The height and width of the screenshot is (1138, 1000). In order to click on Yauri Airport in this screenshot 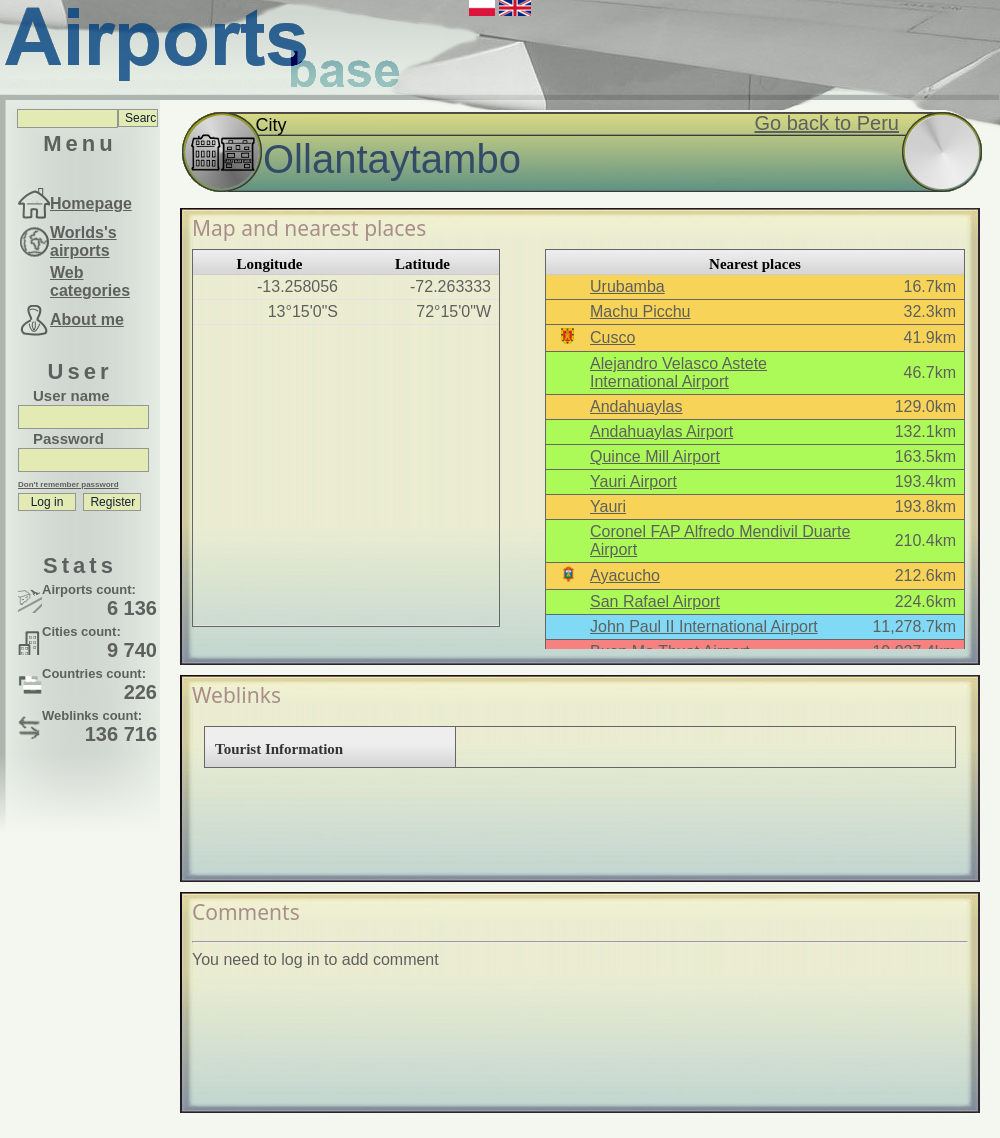, I will do `click(633, 481)`.